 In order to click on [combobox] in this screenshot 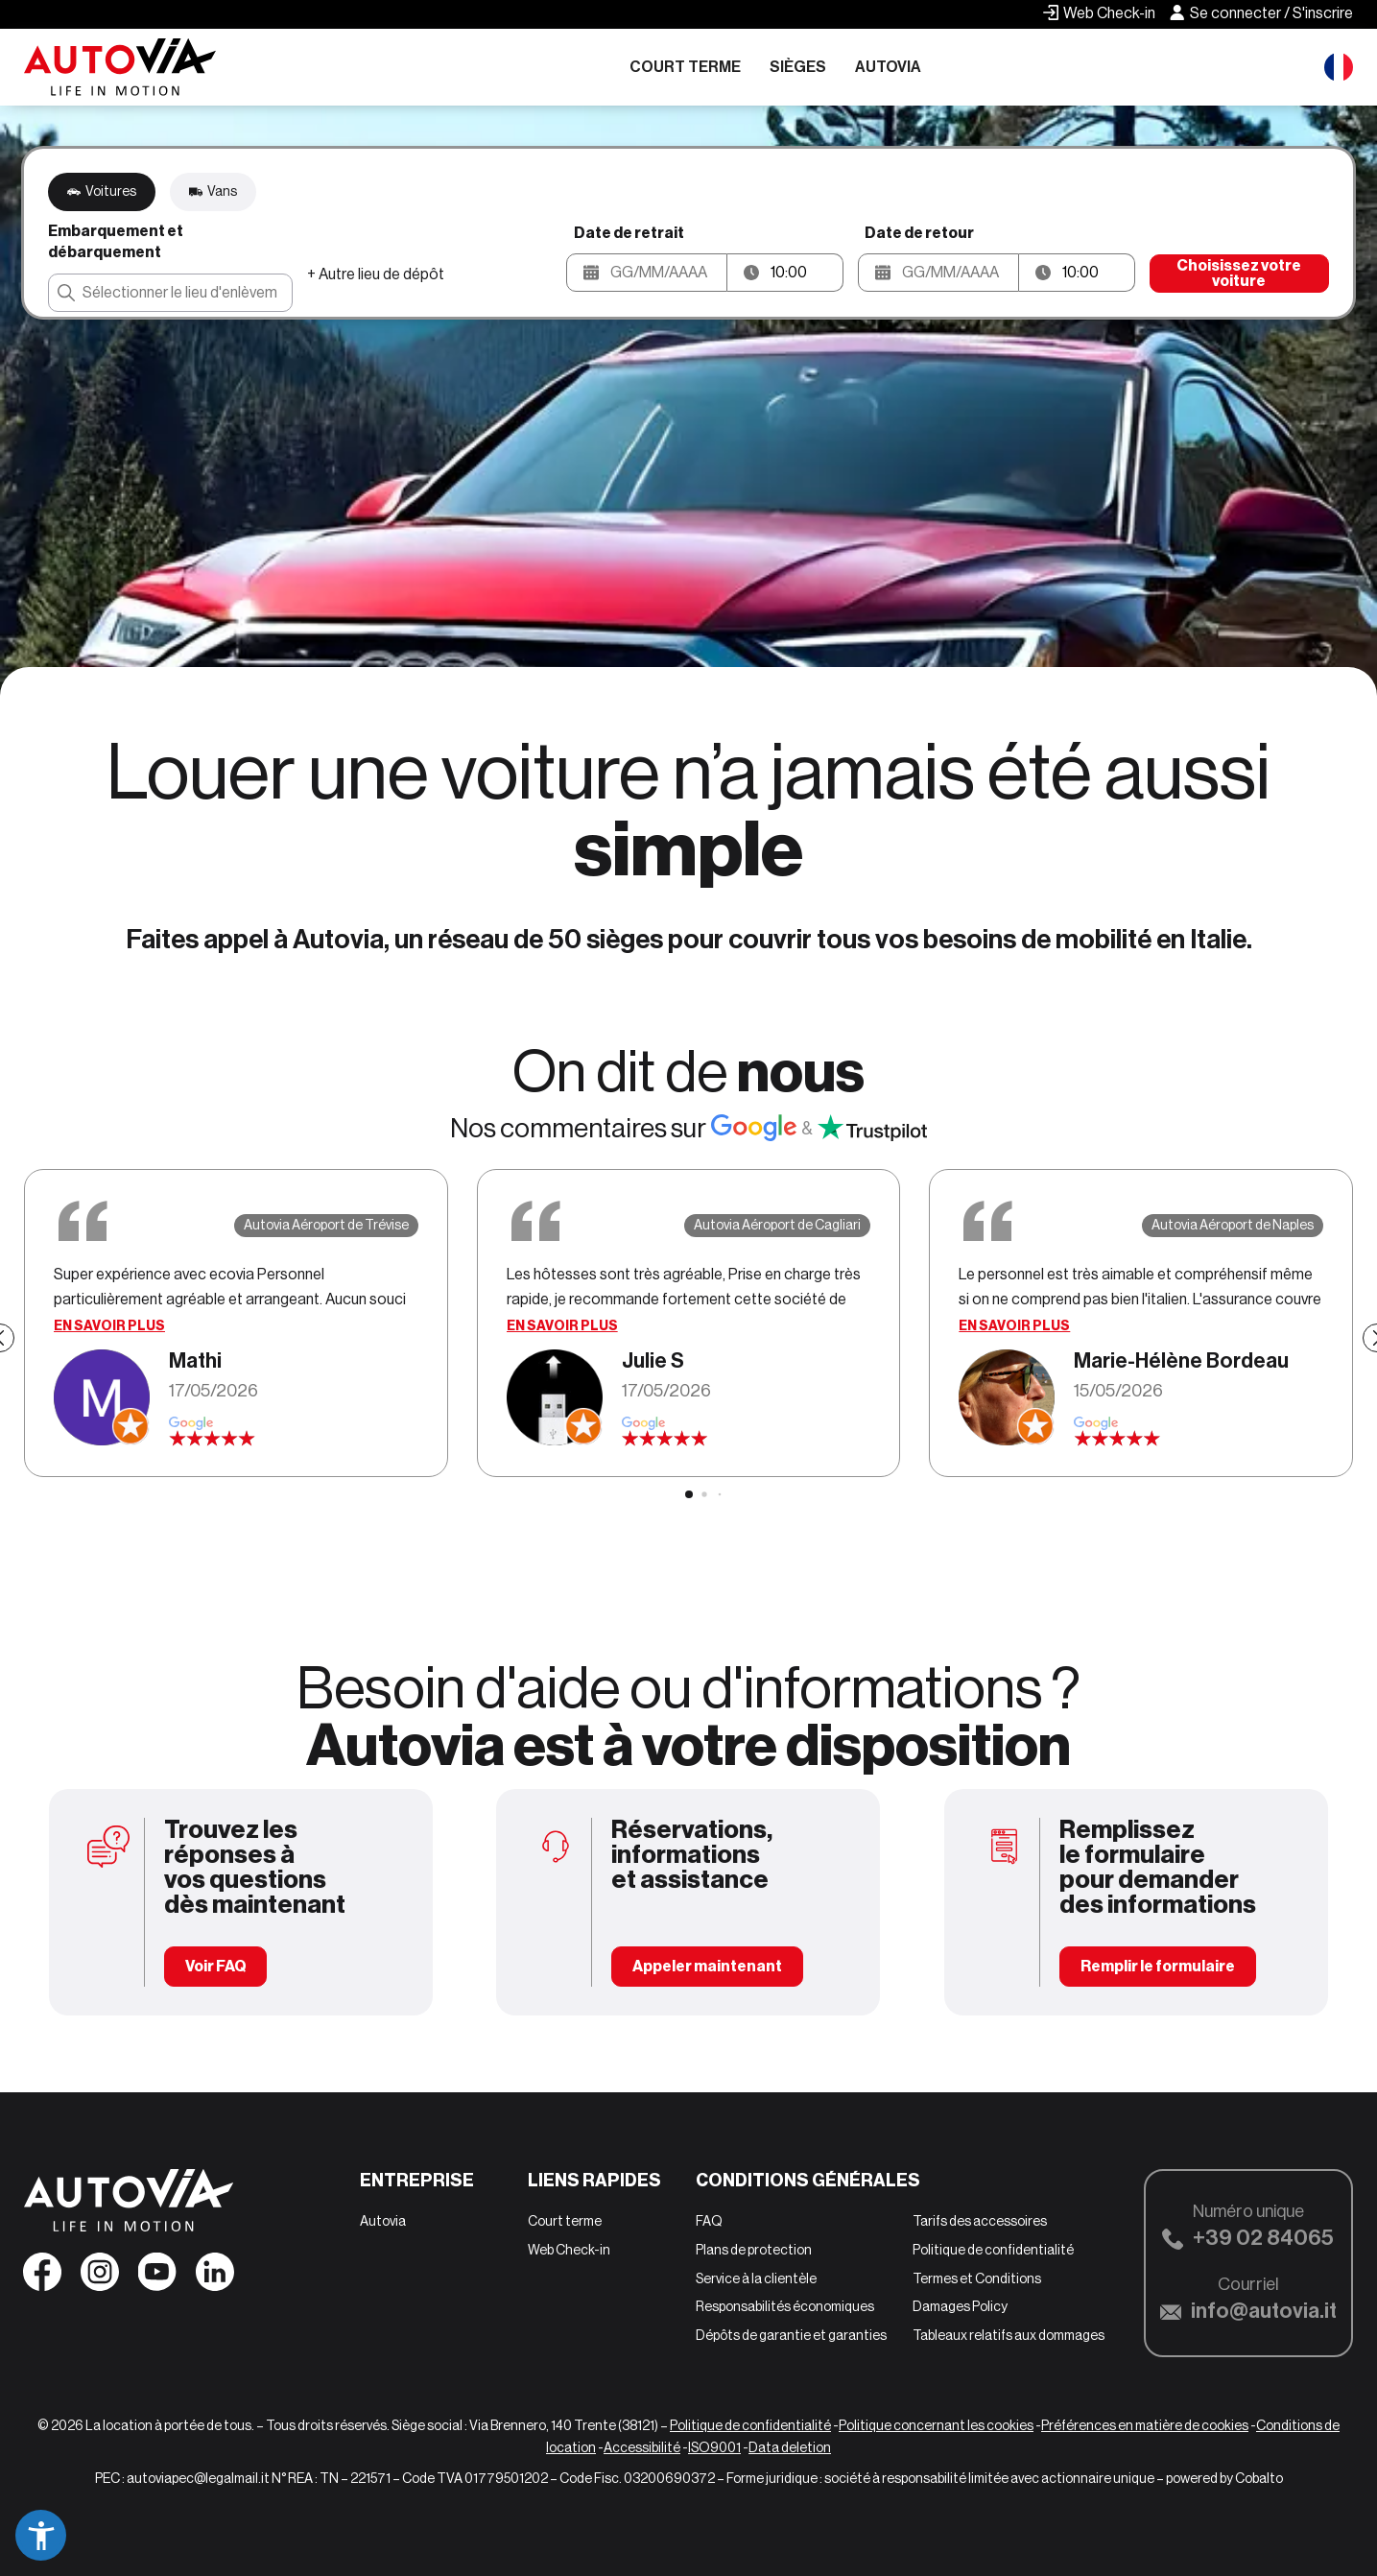, I will do `click(170, 293)`.